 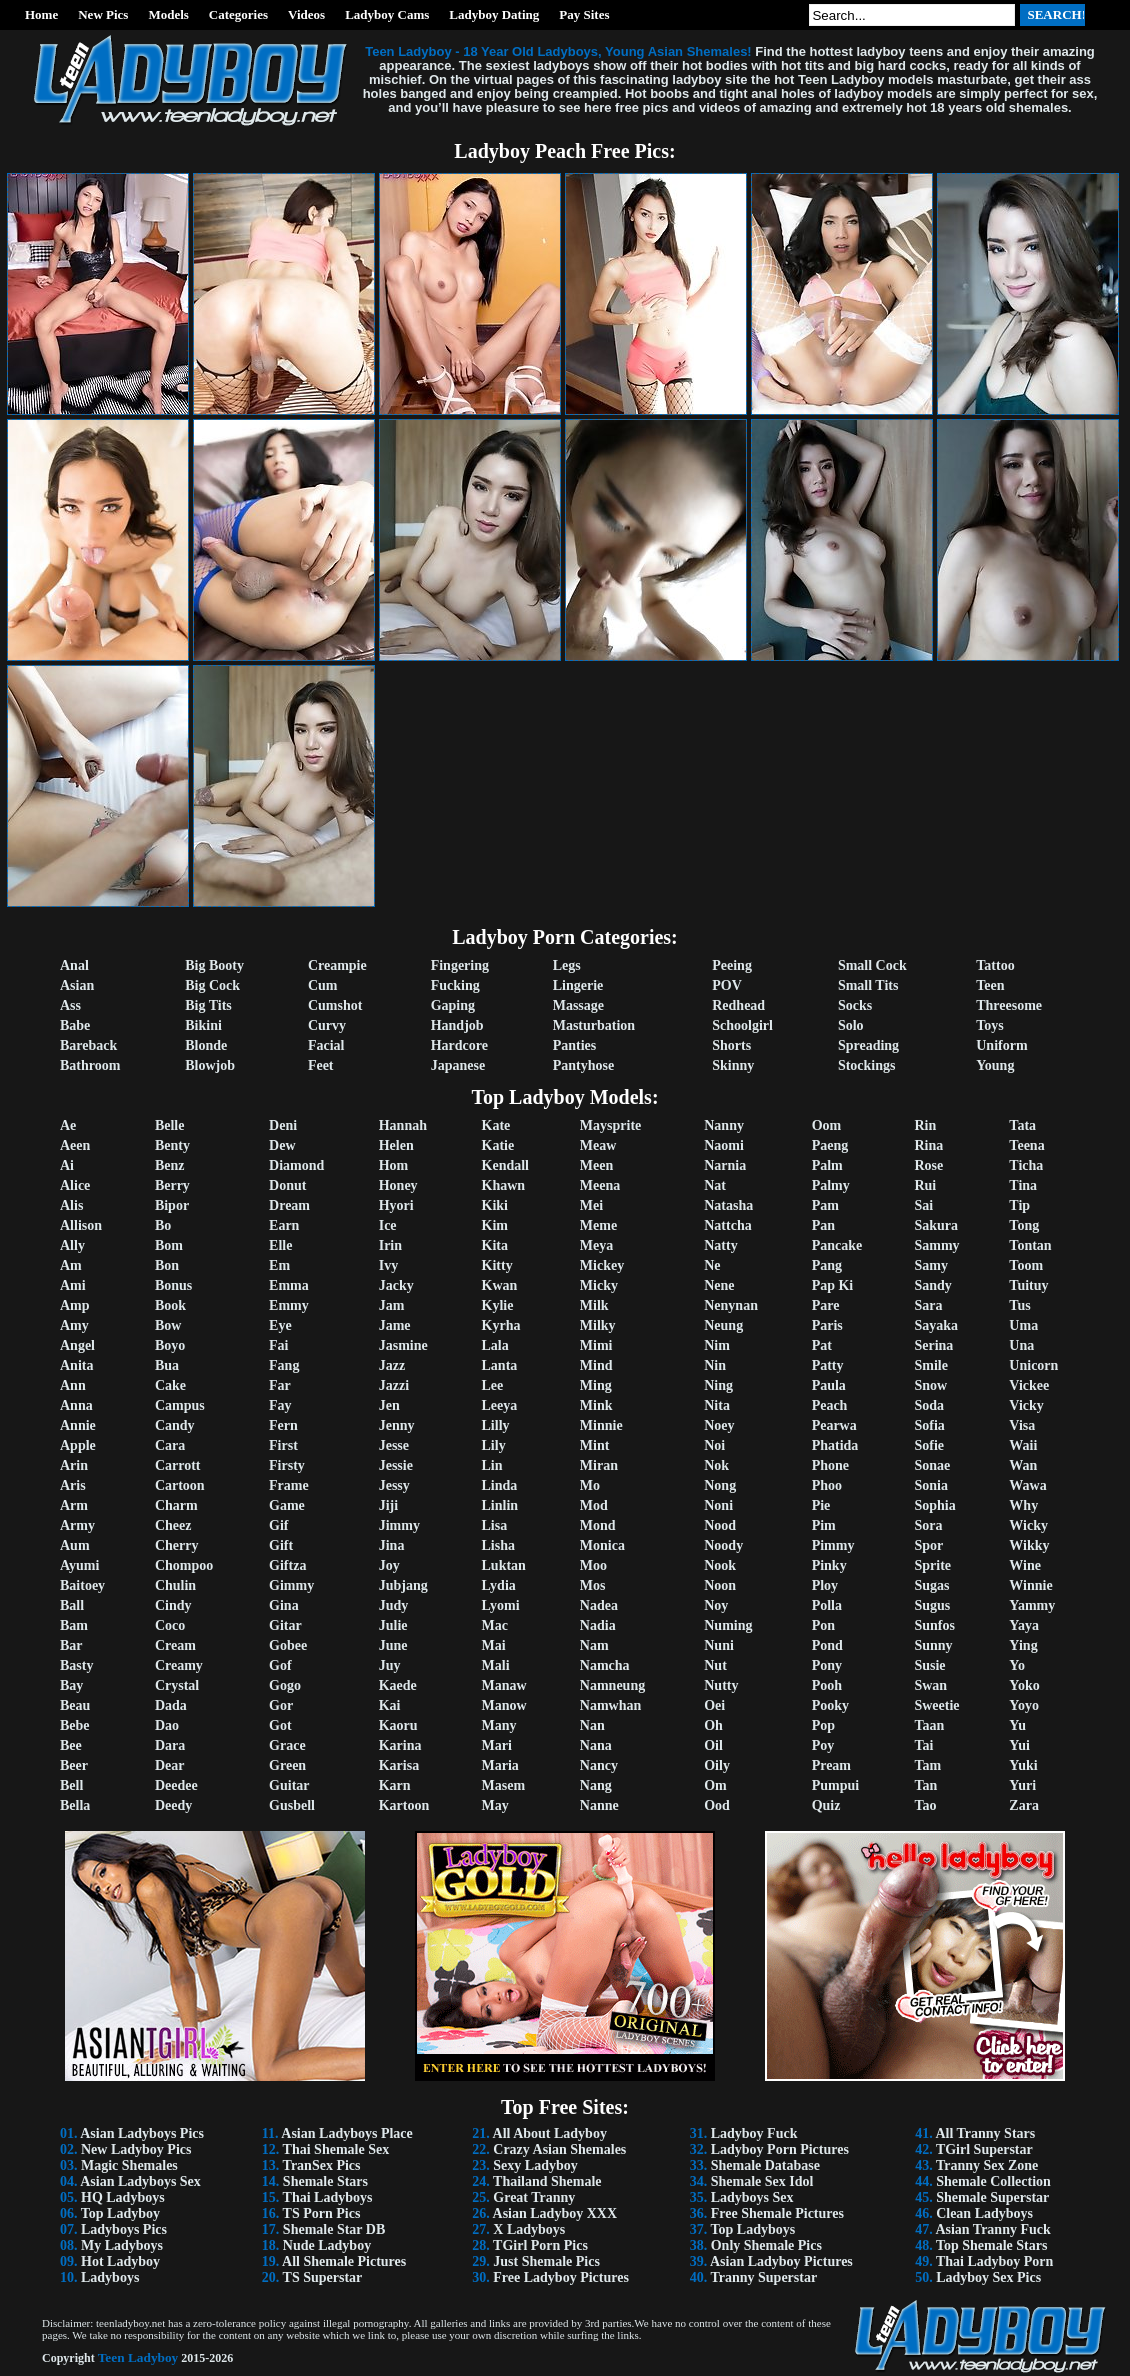 I want to click on Carrott, so click(x=178, y=1465).